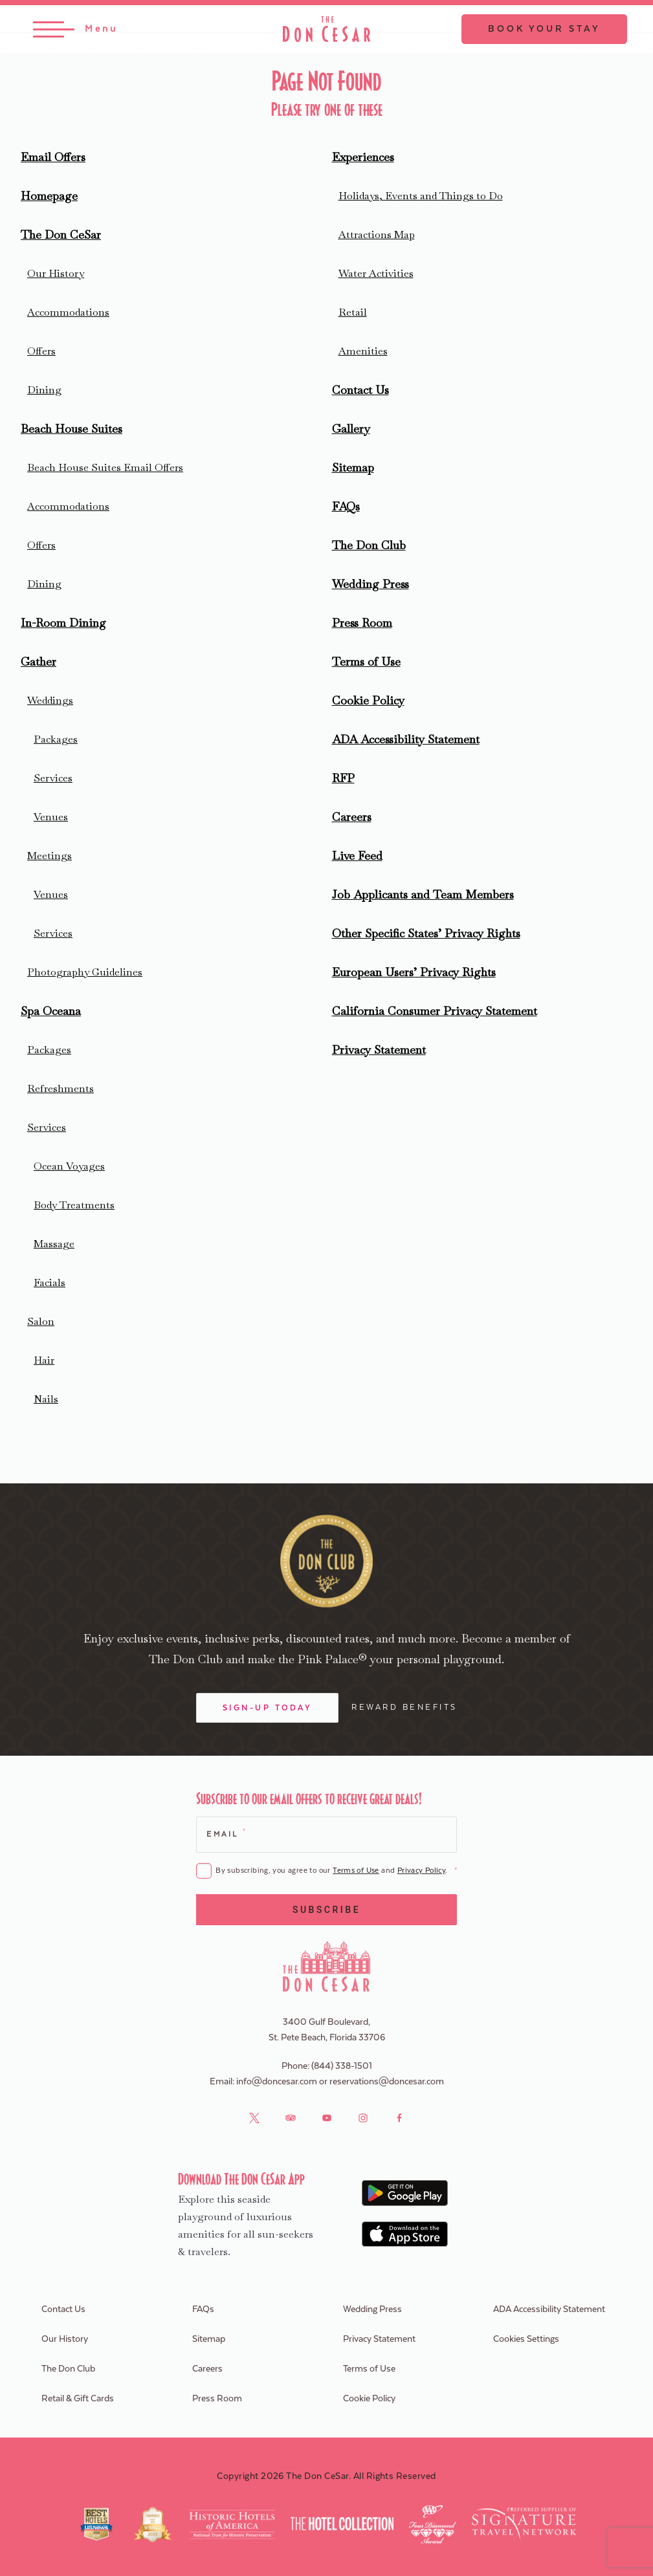 Image resolution: width=653 pixels, height=2576 pixels. What do you see at coordinates (363, 156) in the screenshot?
I see `Experiences` at bounding box center [363, 156].